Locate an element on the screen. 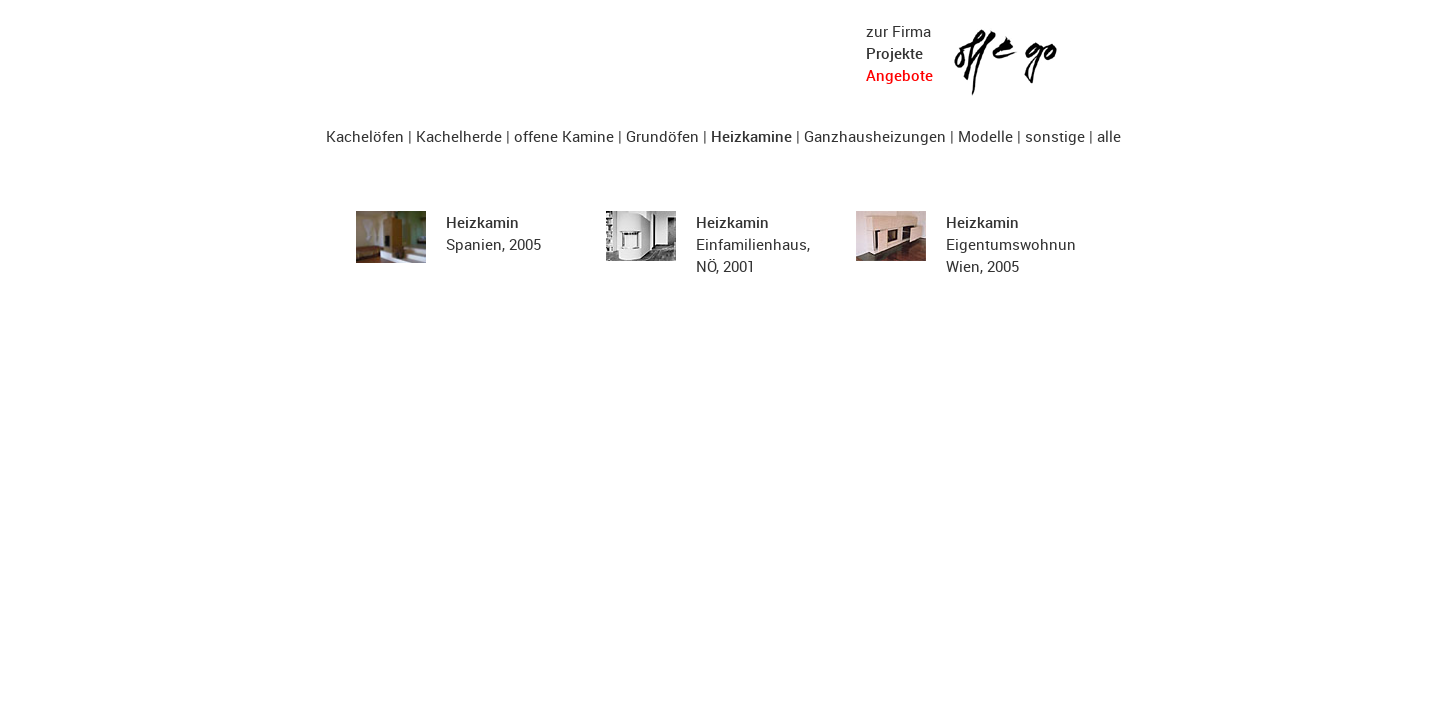  Grundöfen is located at coordinates (662, 136).